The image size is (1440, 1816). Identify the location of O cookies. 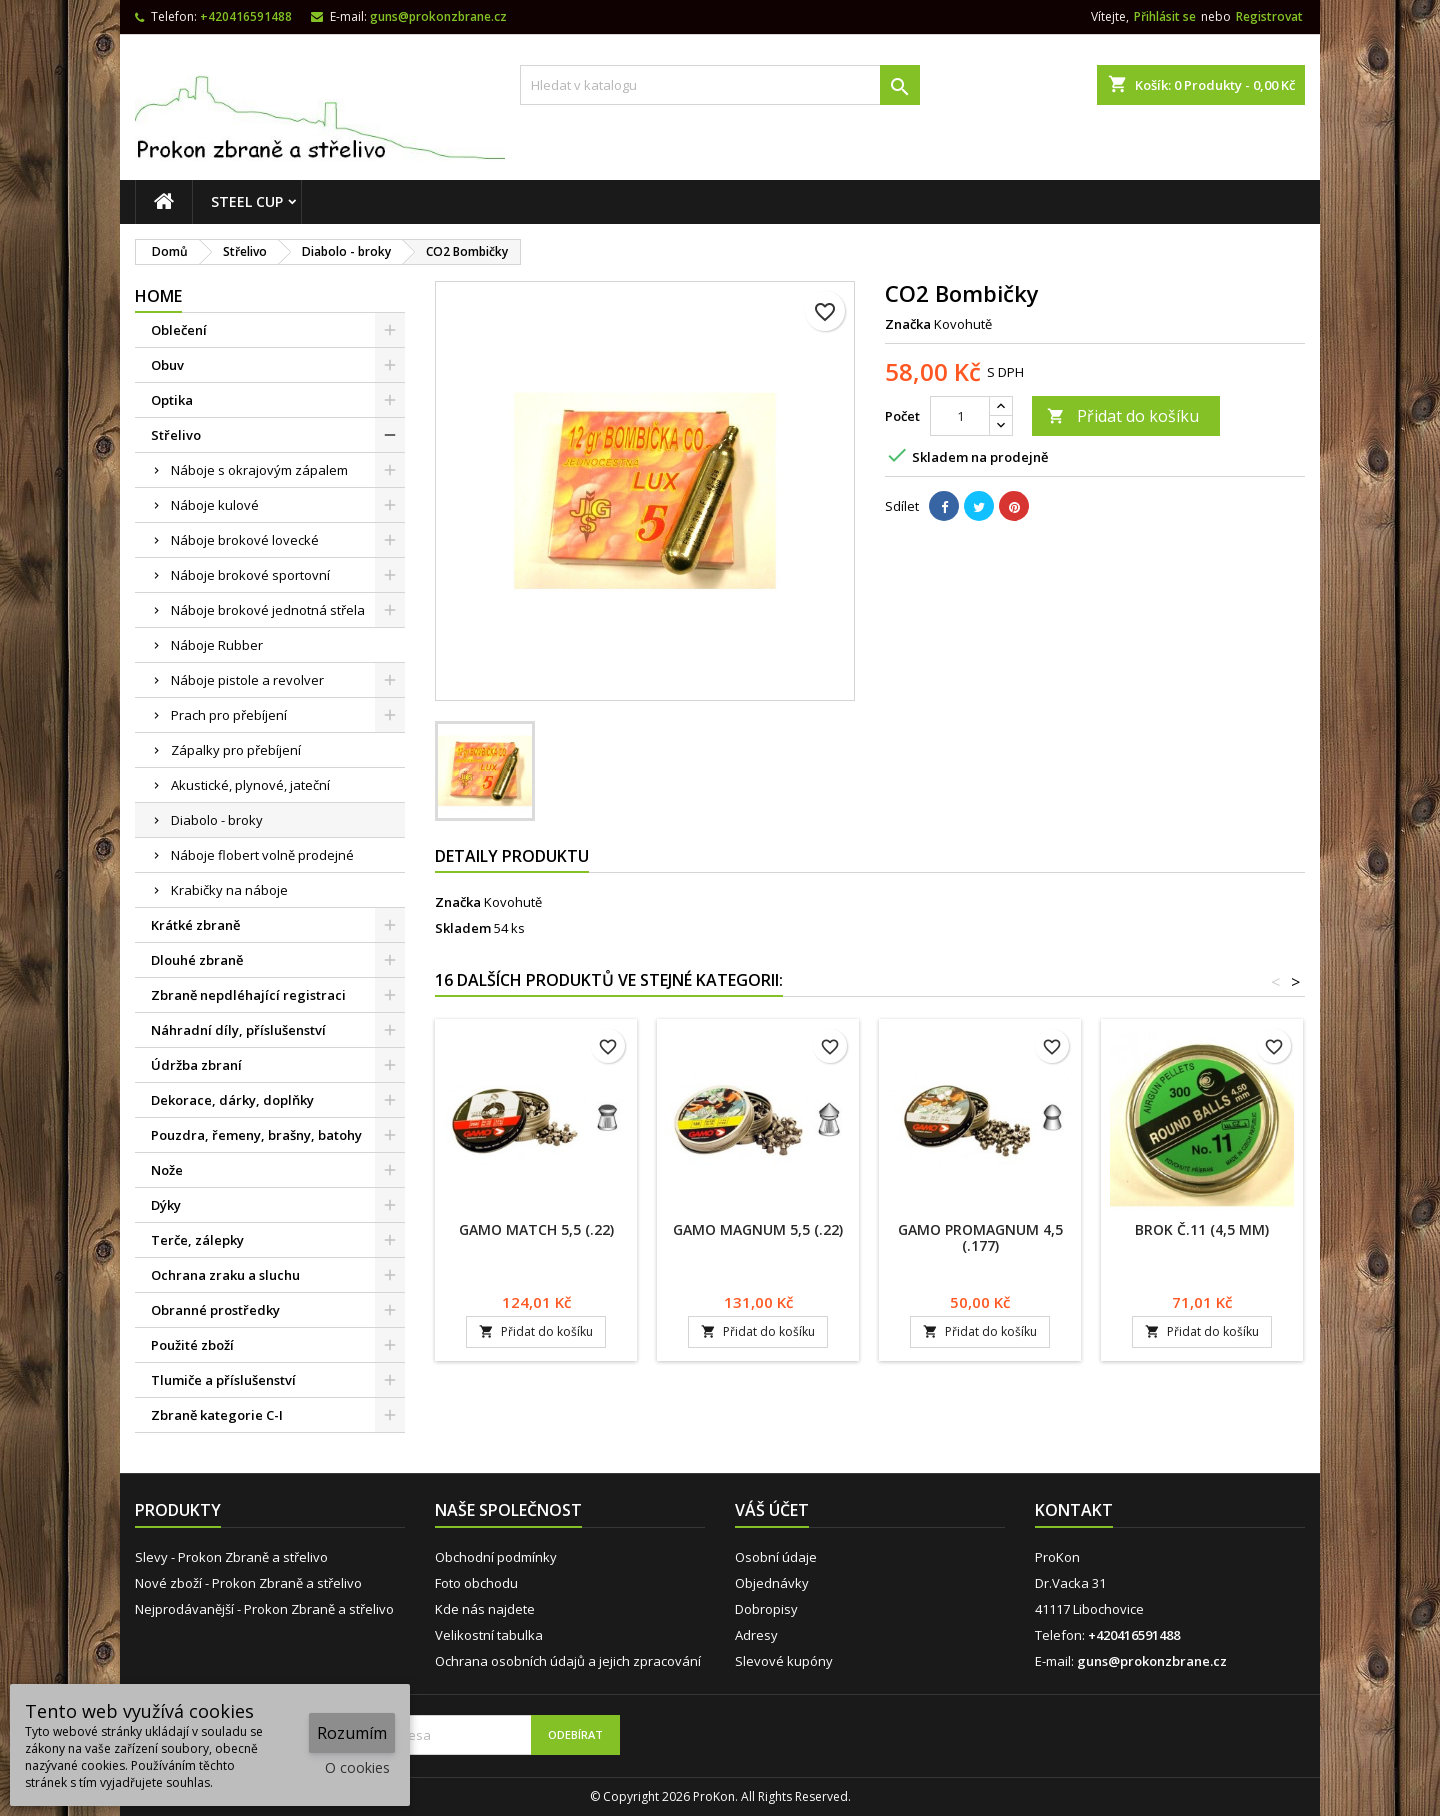
(357, 1767).